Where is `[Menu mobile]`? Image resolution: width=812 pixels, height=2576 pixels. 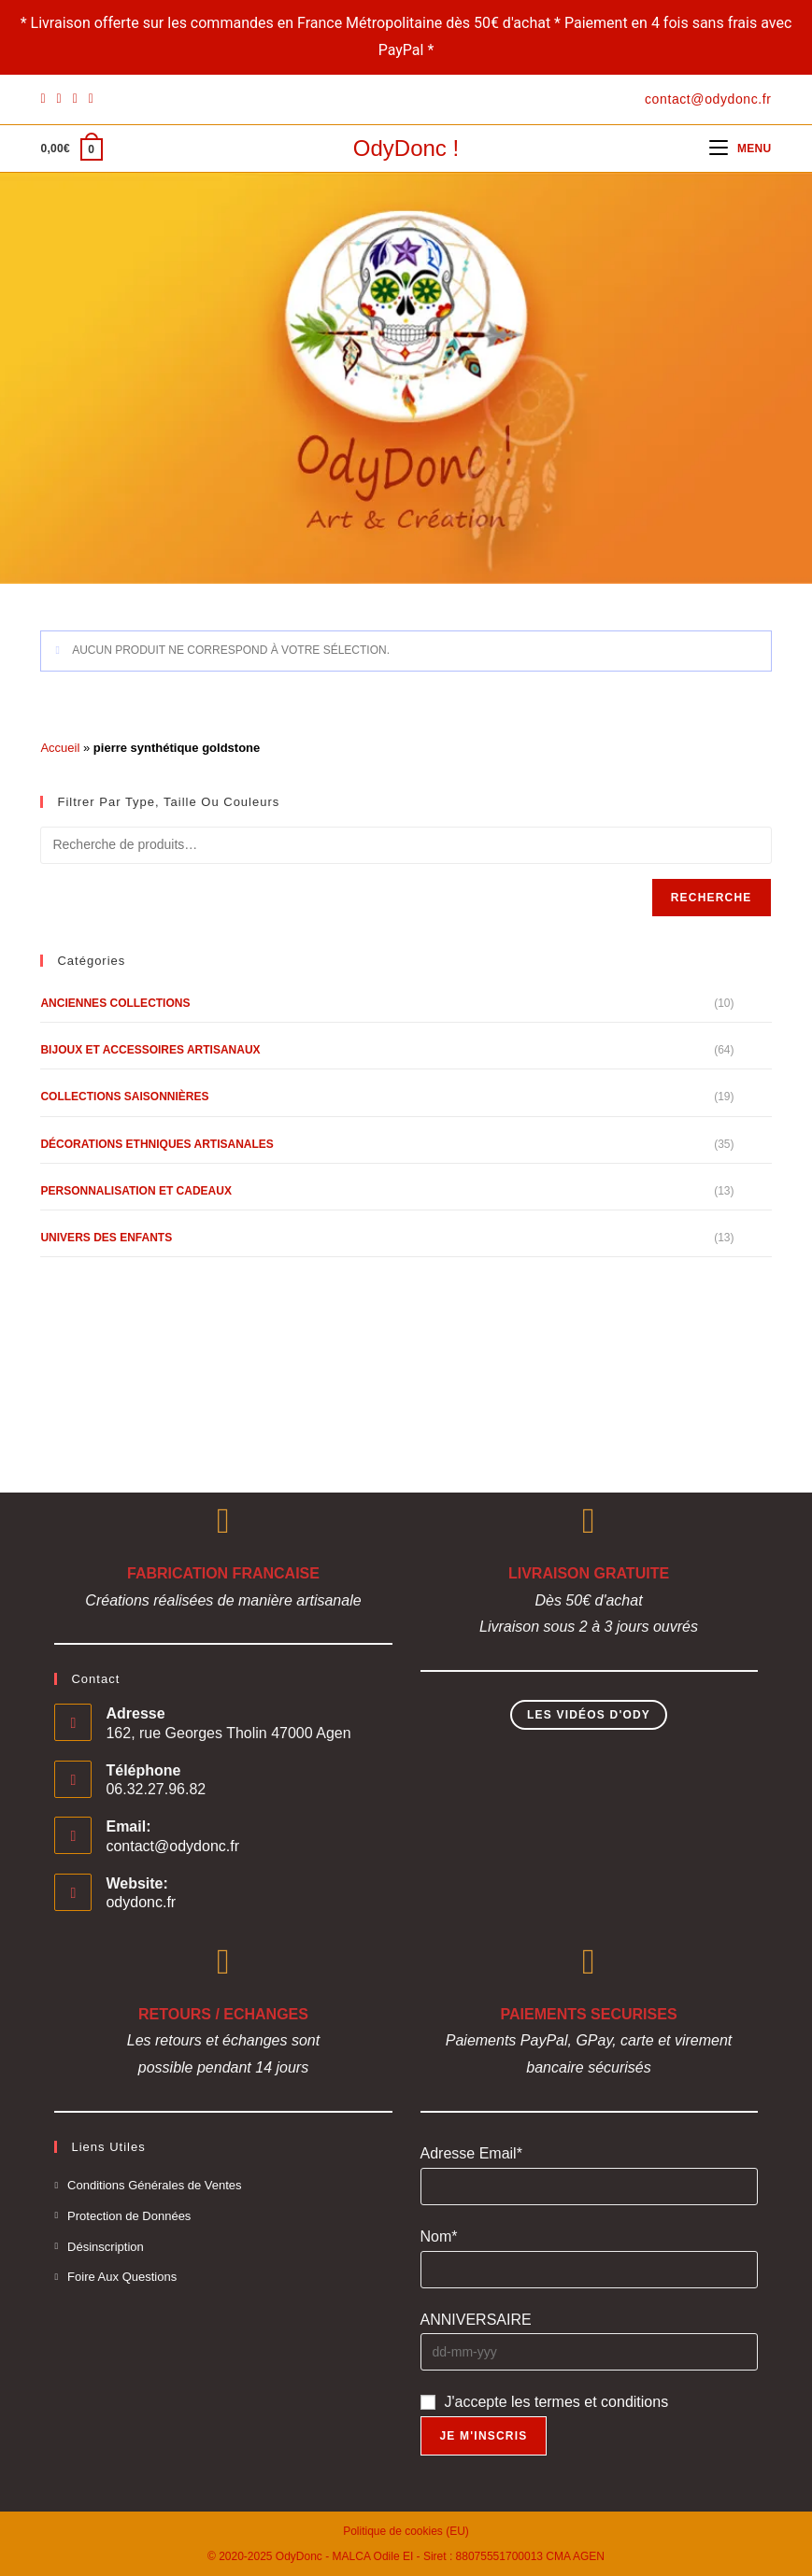
[Menu mobile] is located at coordinates (740, 148).